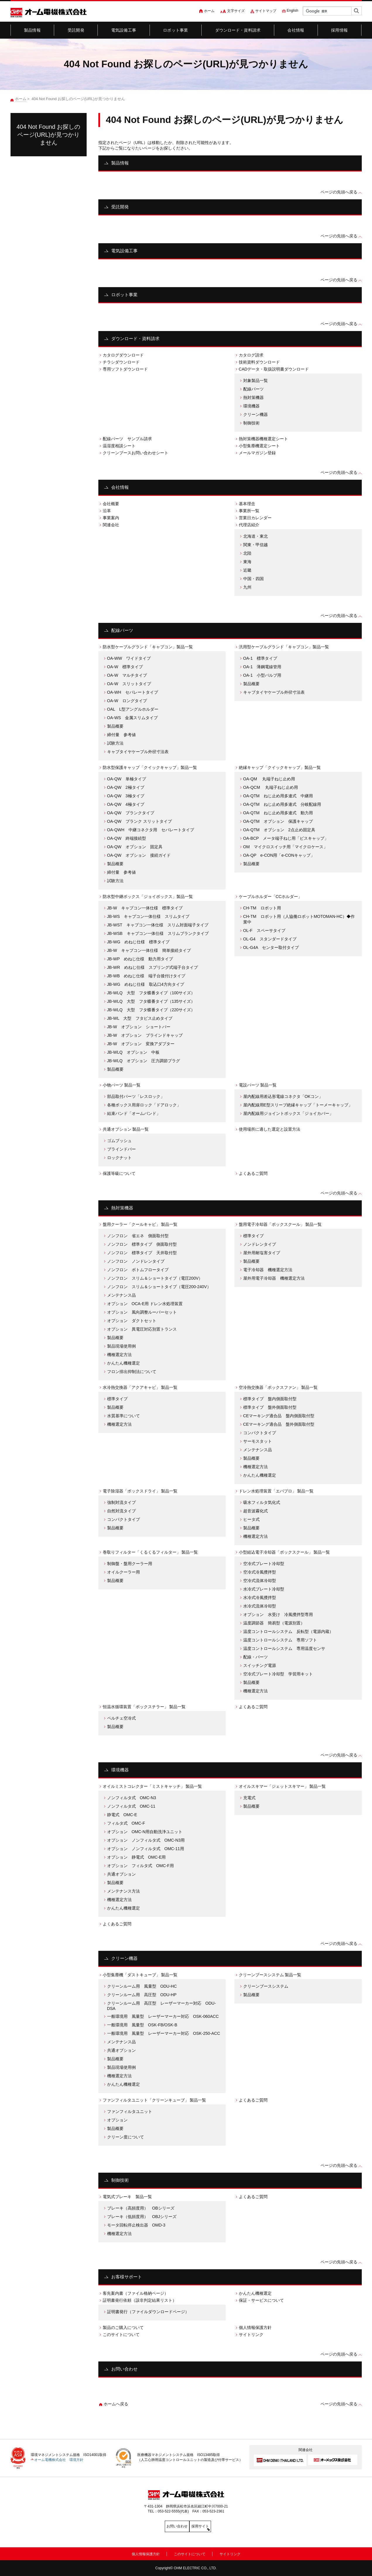 This screenshot has width=372, height=2576. What do you see at coordinates (142, 1994) in the screenshot?
I see `クリーンルーム用 高圧型 ODU-HP` at bounding box center [142, 1994].